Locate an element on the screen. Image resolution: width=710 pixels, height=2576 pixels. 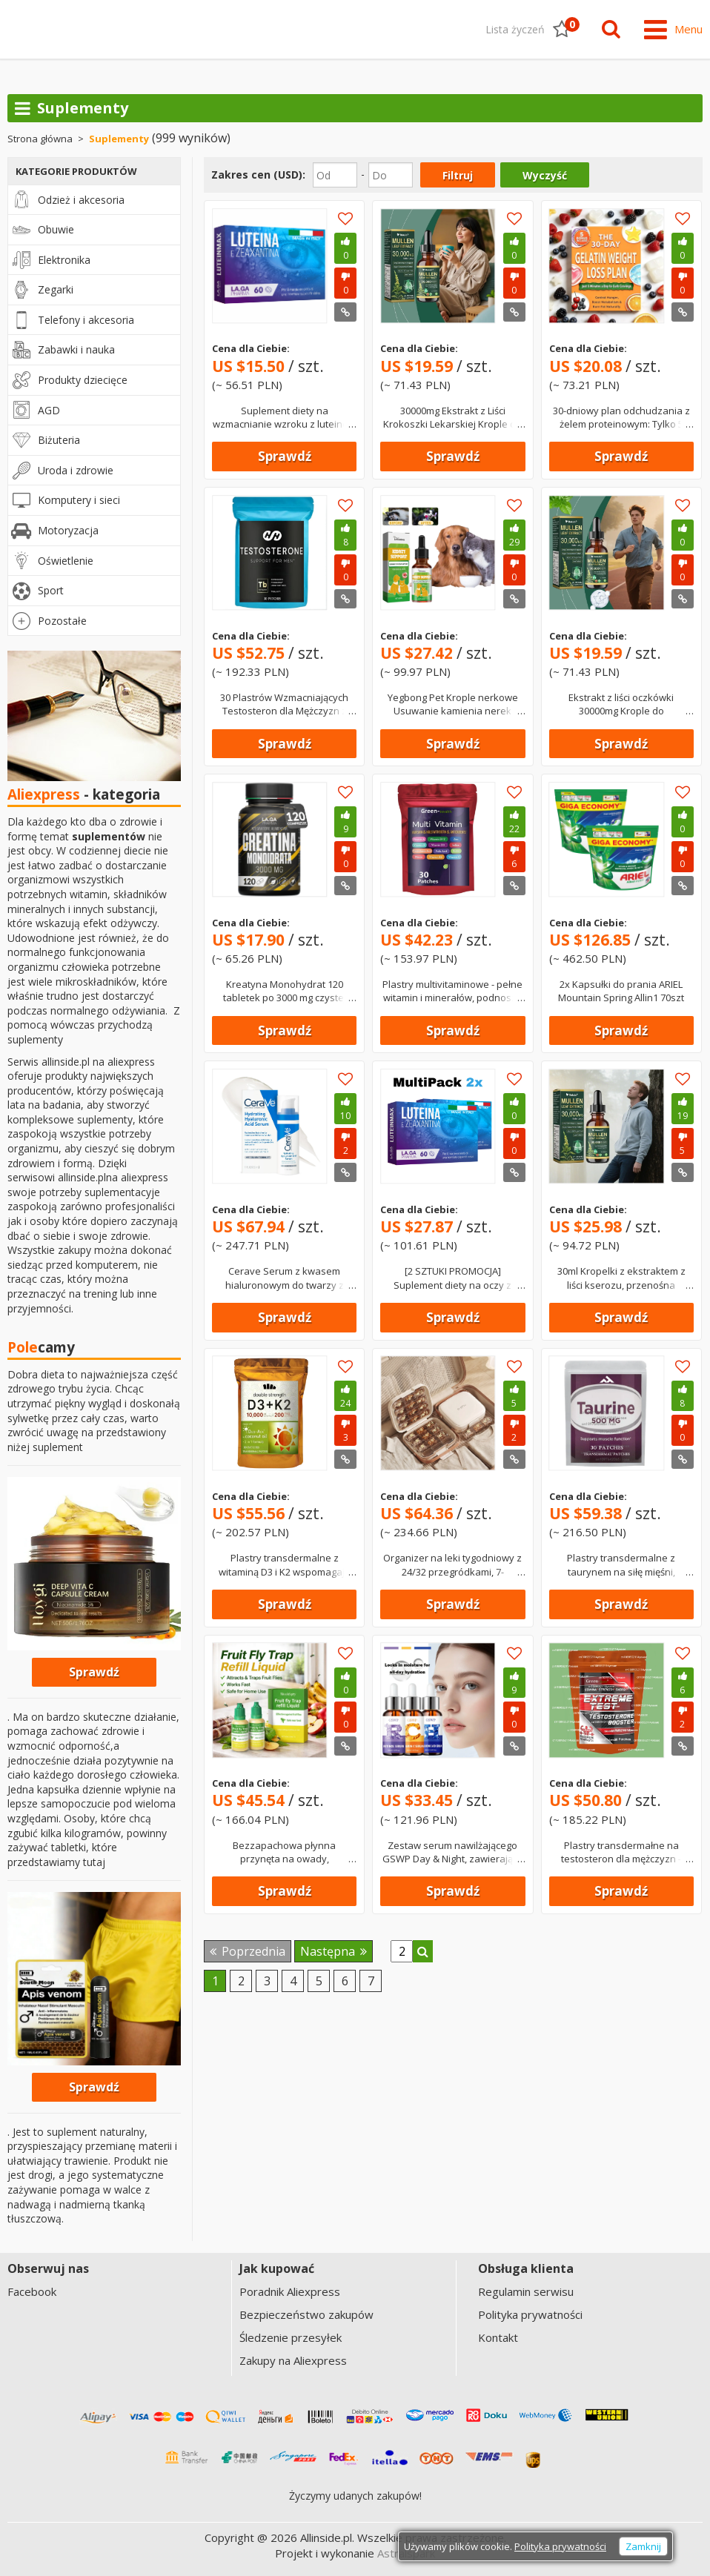
Pozostałe is located at coordinates (62, 621).